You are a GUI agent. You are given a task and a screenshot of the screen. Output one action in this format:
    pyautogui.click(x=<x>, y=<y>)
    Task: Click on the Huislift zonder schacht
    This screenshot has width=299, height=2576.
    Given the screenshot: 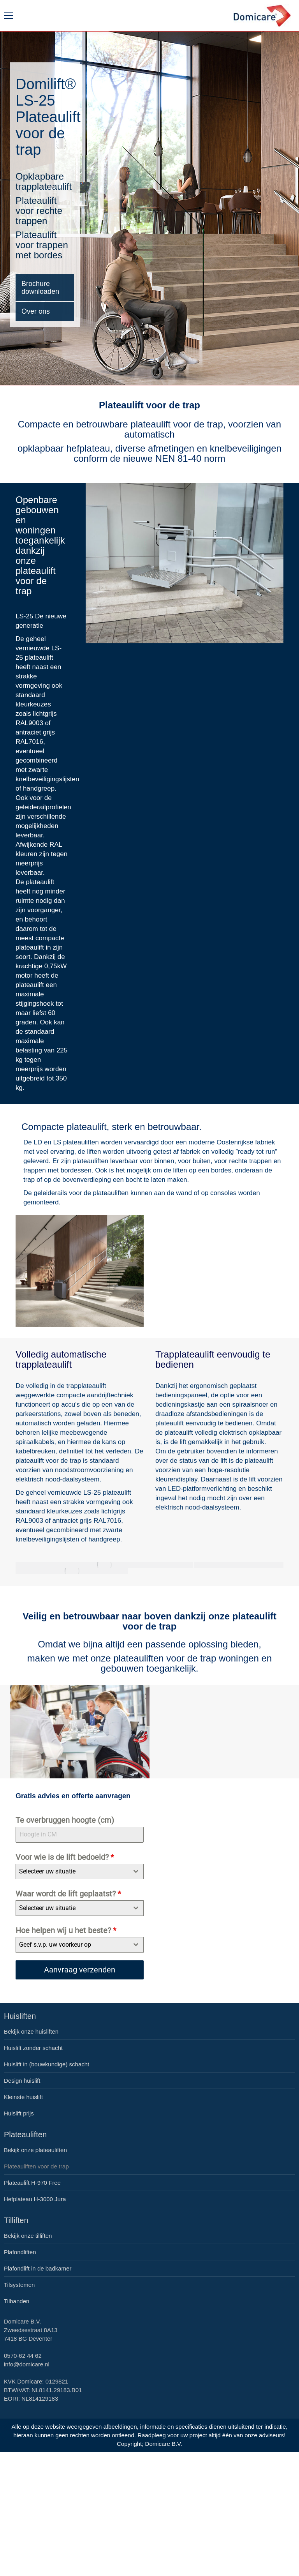 What is the action you would take?
    pyautogui.click(x=33, y=2048)
    